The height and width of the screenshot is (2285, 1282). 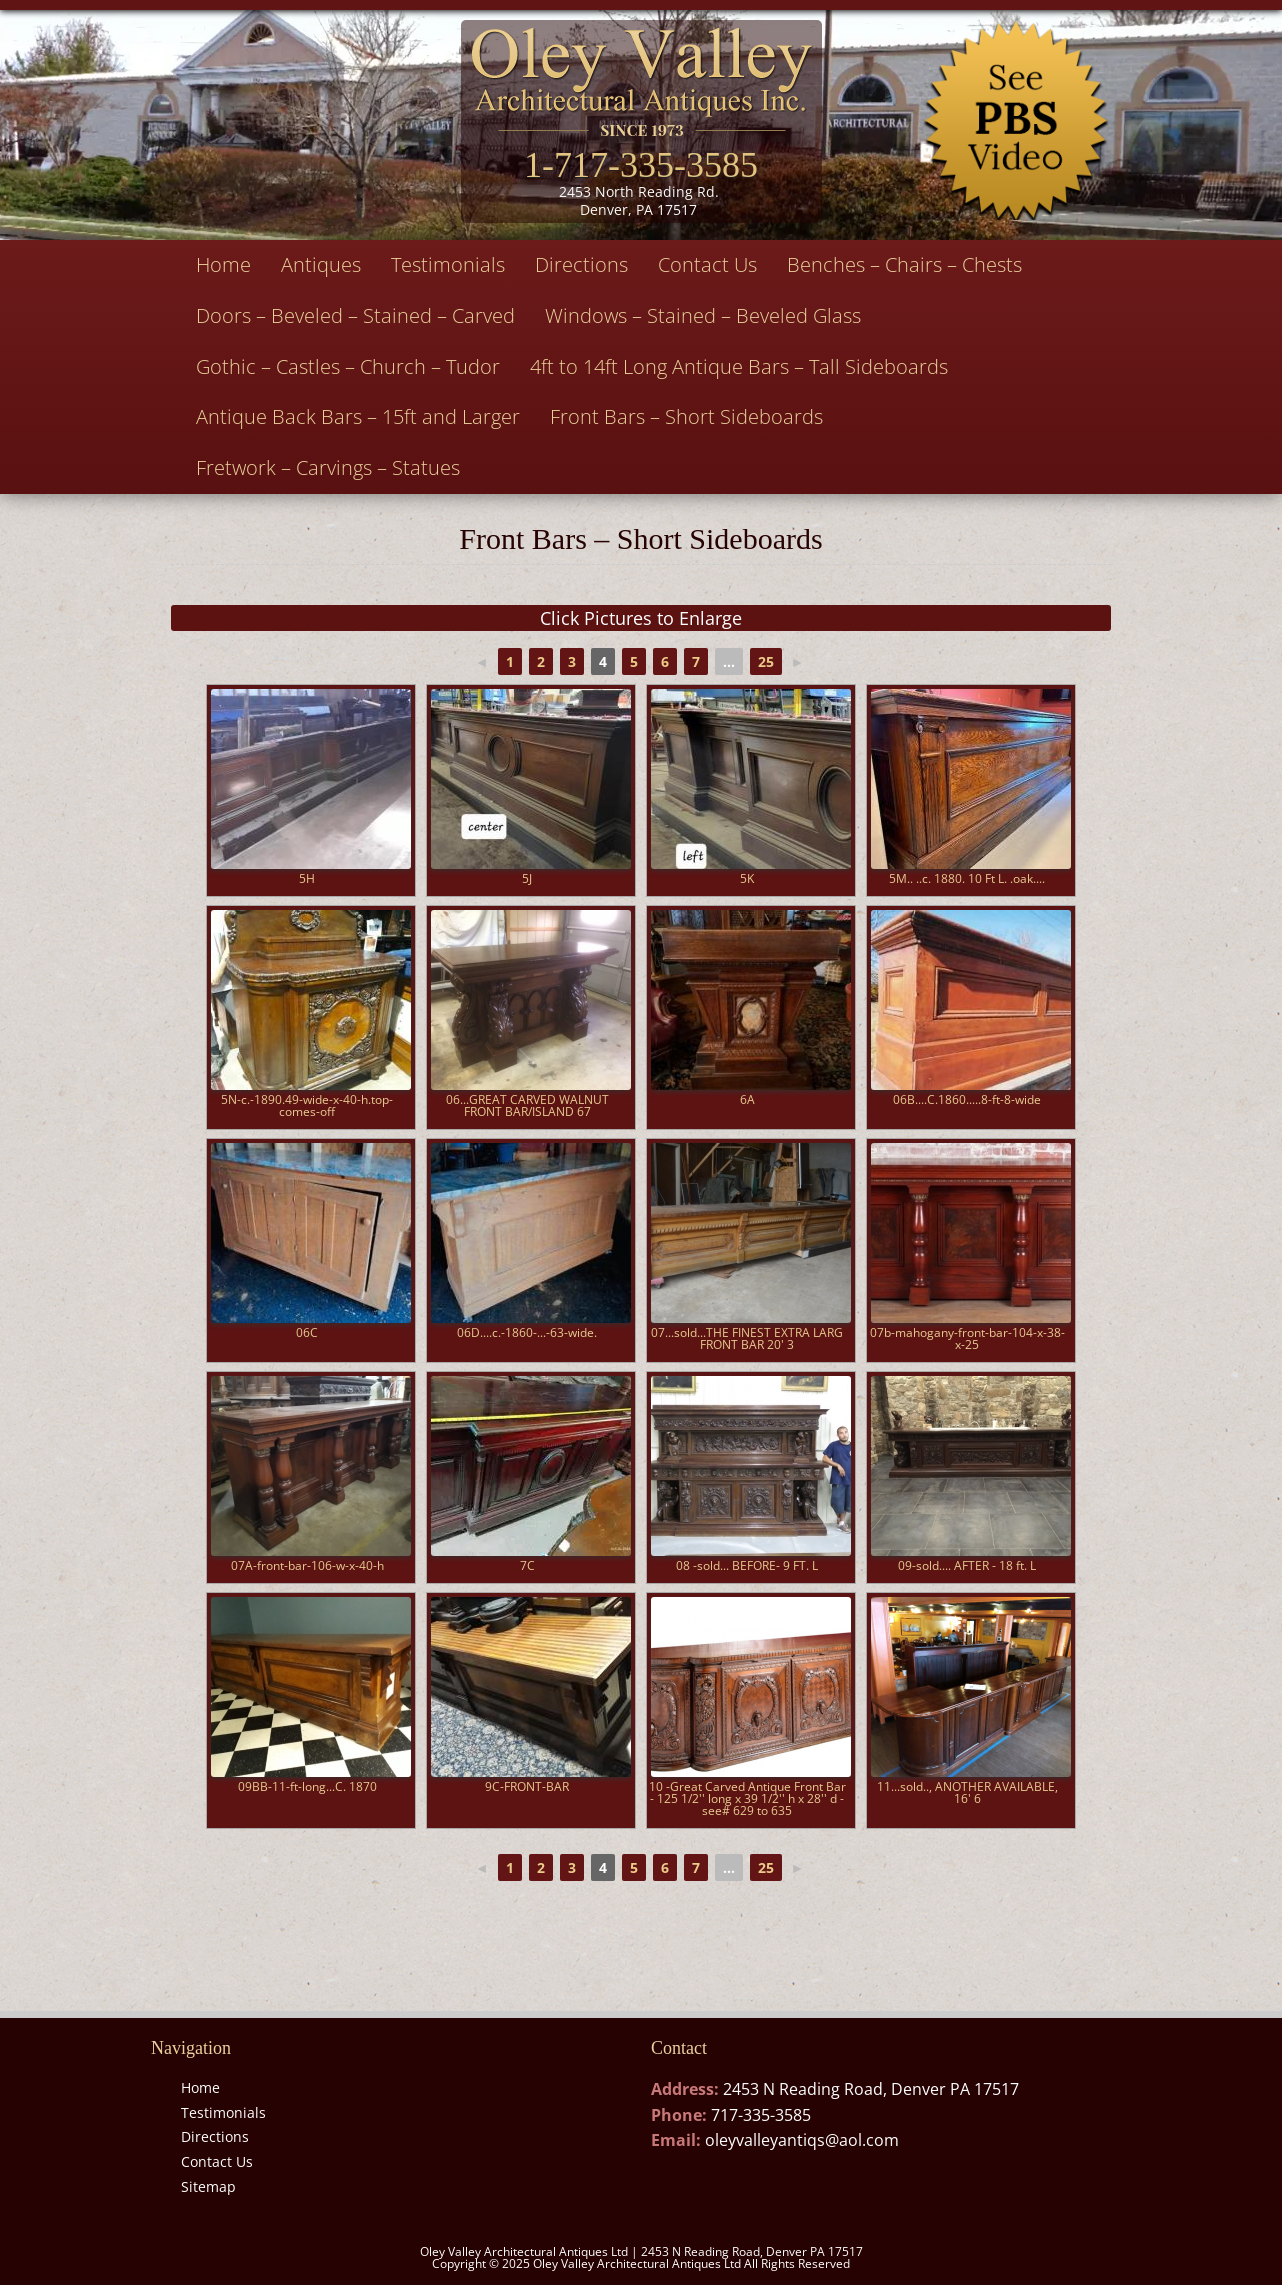 What do you see at coordinates (739, 366) in the screenshot?
I see `4ft to 14ft Long Antique Bars – Tall Sideboards` at bounding box center [739, 366].